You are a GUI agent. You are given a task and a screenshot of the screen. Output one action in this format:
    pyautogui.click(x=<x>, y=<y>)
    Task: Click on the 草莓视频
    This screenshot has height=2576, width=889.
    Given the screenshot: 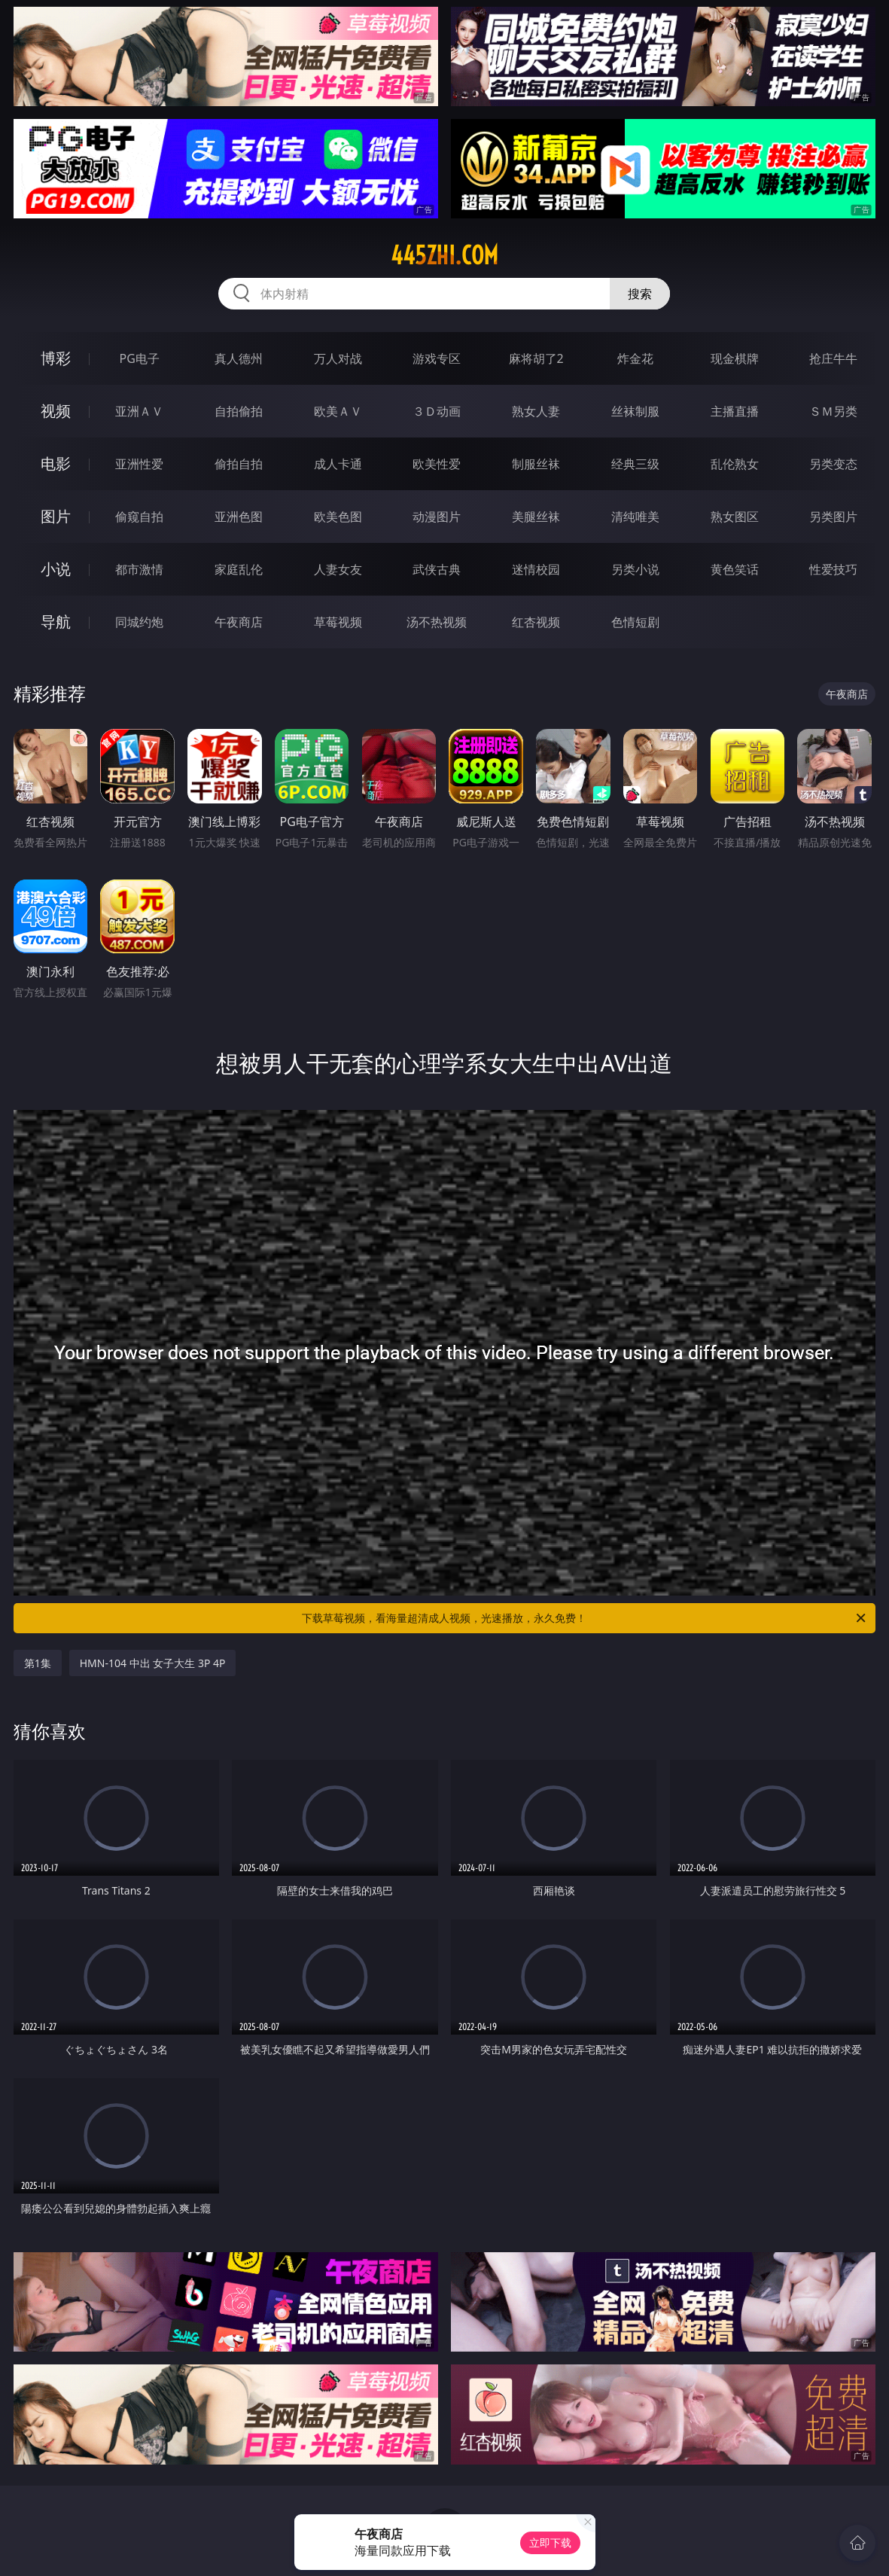 What is the action you would take?
    pyautogui.click(x=338, y=622)
    